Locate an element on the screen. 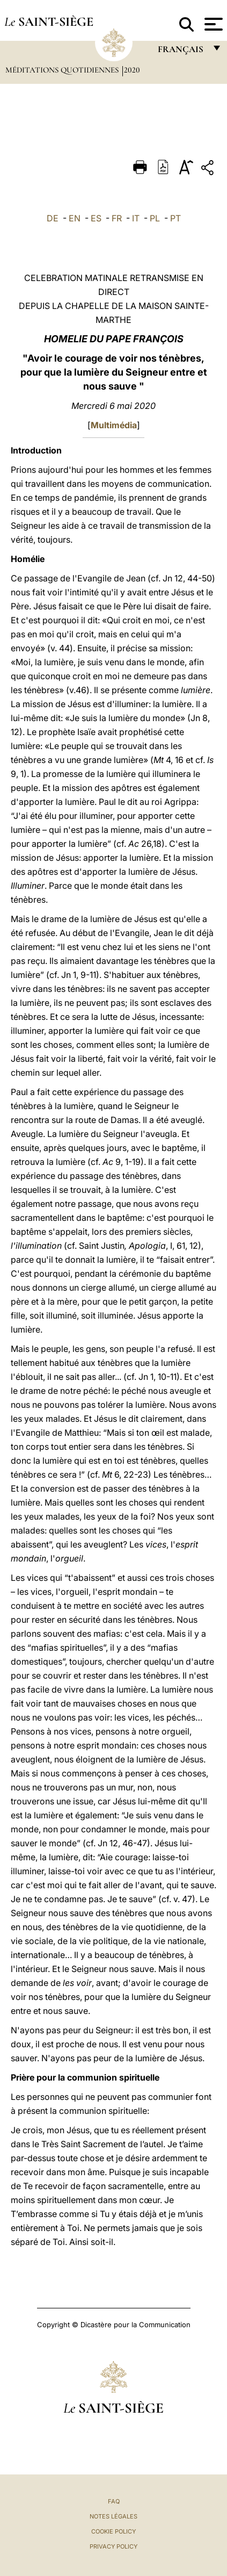 The width and height of the screenshot is (227, 2576). DE is located at coordinates (52, 218).